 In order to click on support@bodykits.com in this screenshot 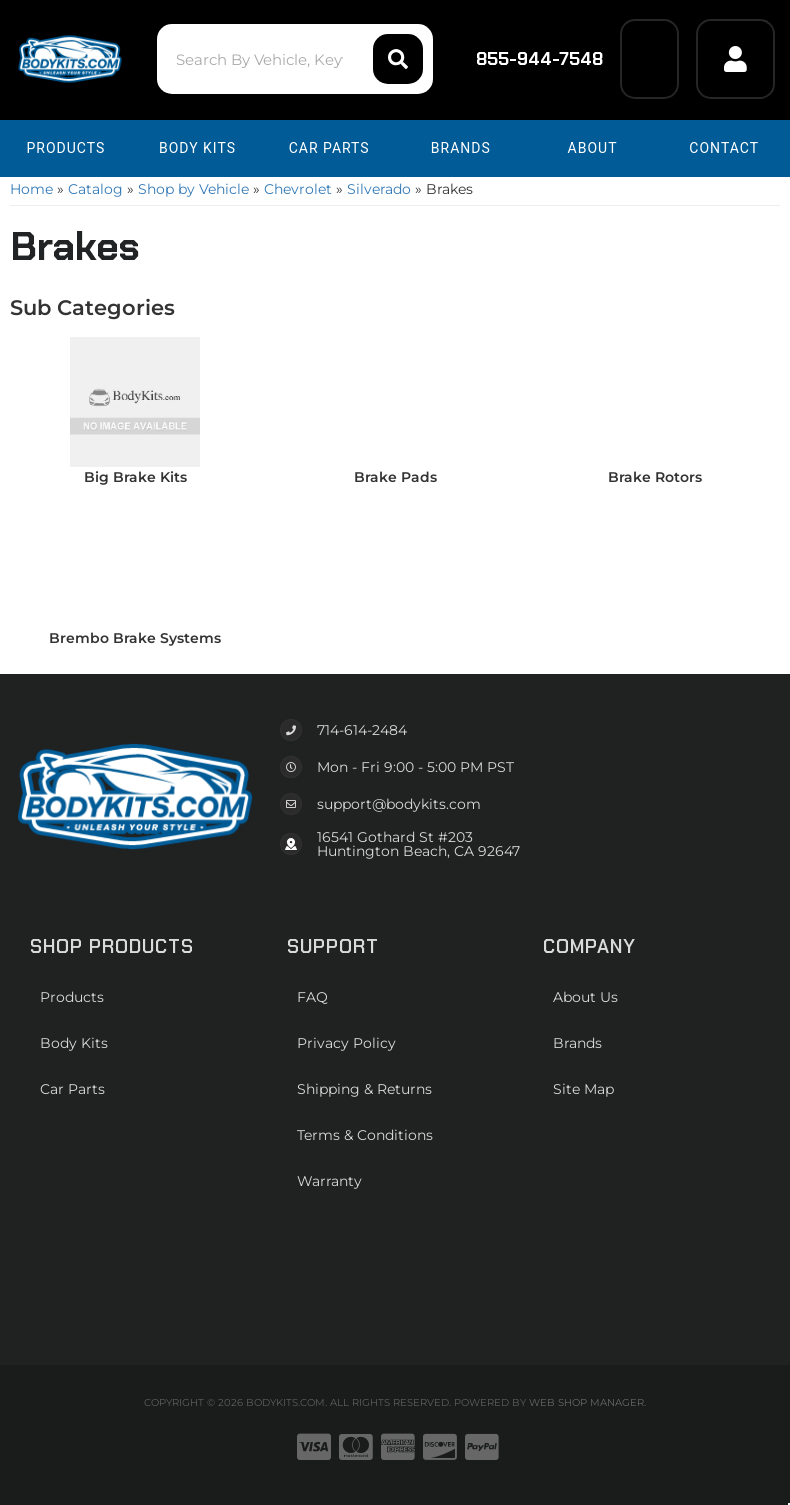, I will do `click(399, 804)`.